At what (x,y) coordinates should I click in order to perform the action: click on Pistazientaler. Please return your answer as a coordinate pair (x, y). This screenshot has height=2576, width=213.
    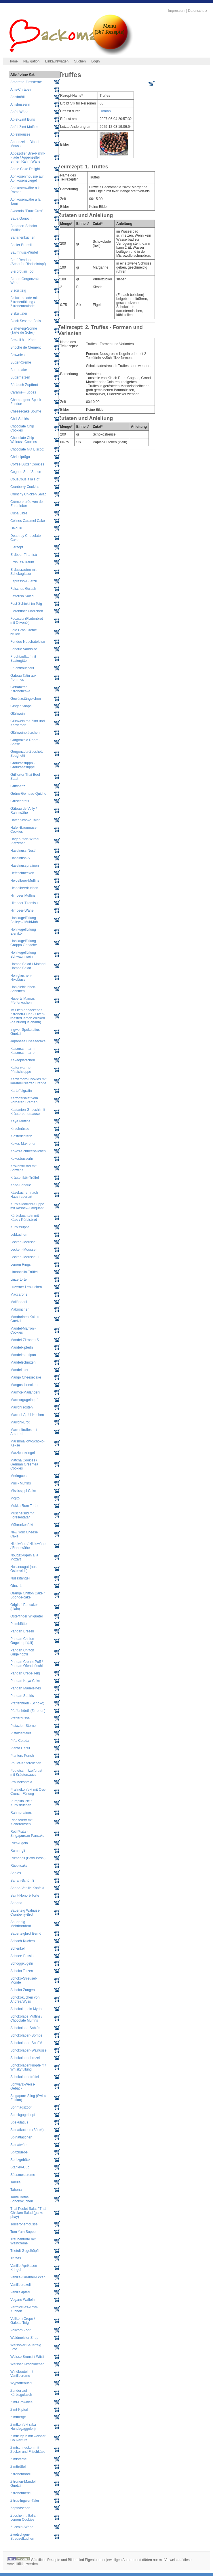
    Looking at the image, I should click on (20, 1733).